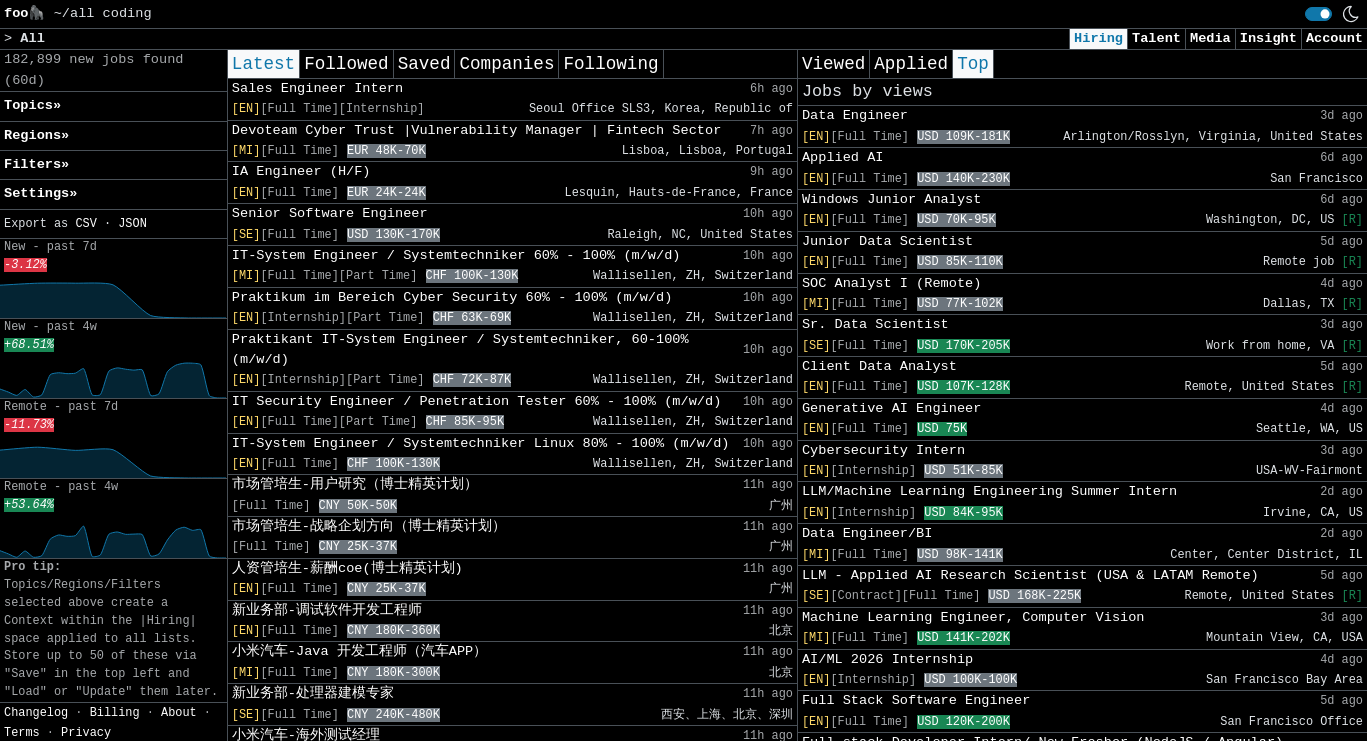 The image size is (1367, 741). I want to click on Data Engineer/BI, so click(867, 533).